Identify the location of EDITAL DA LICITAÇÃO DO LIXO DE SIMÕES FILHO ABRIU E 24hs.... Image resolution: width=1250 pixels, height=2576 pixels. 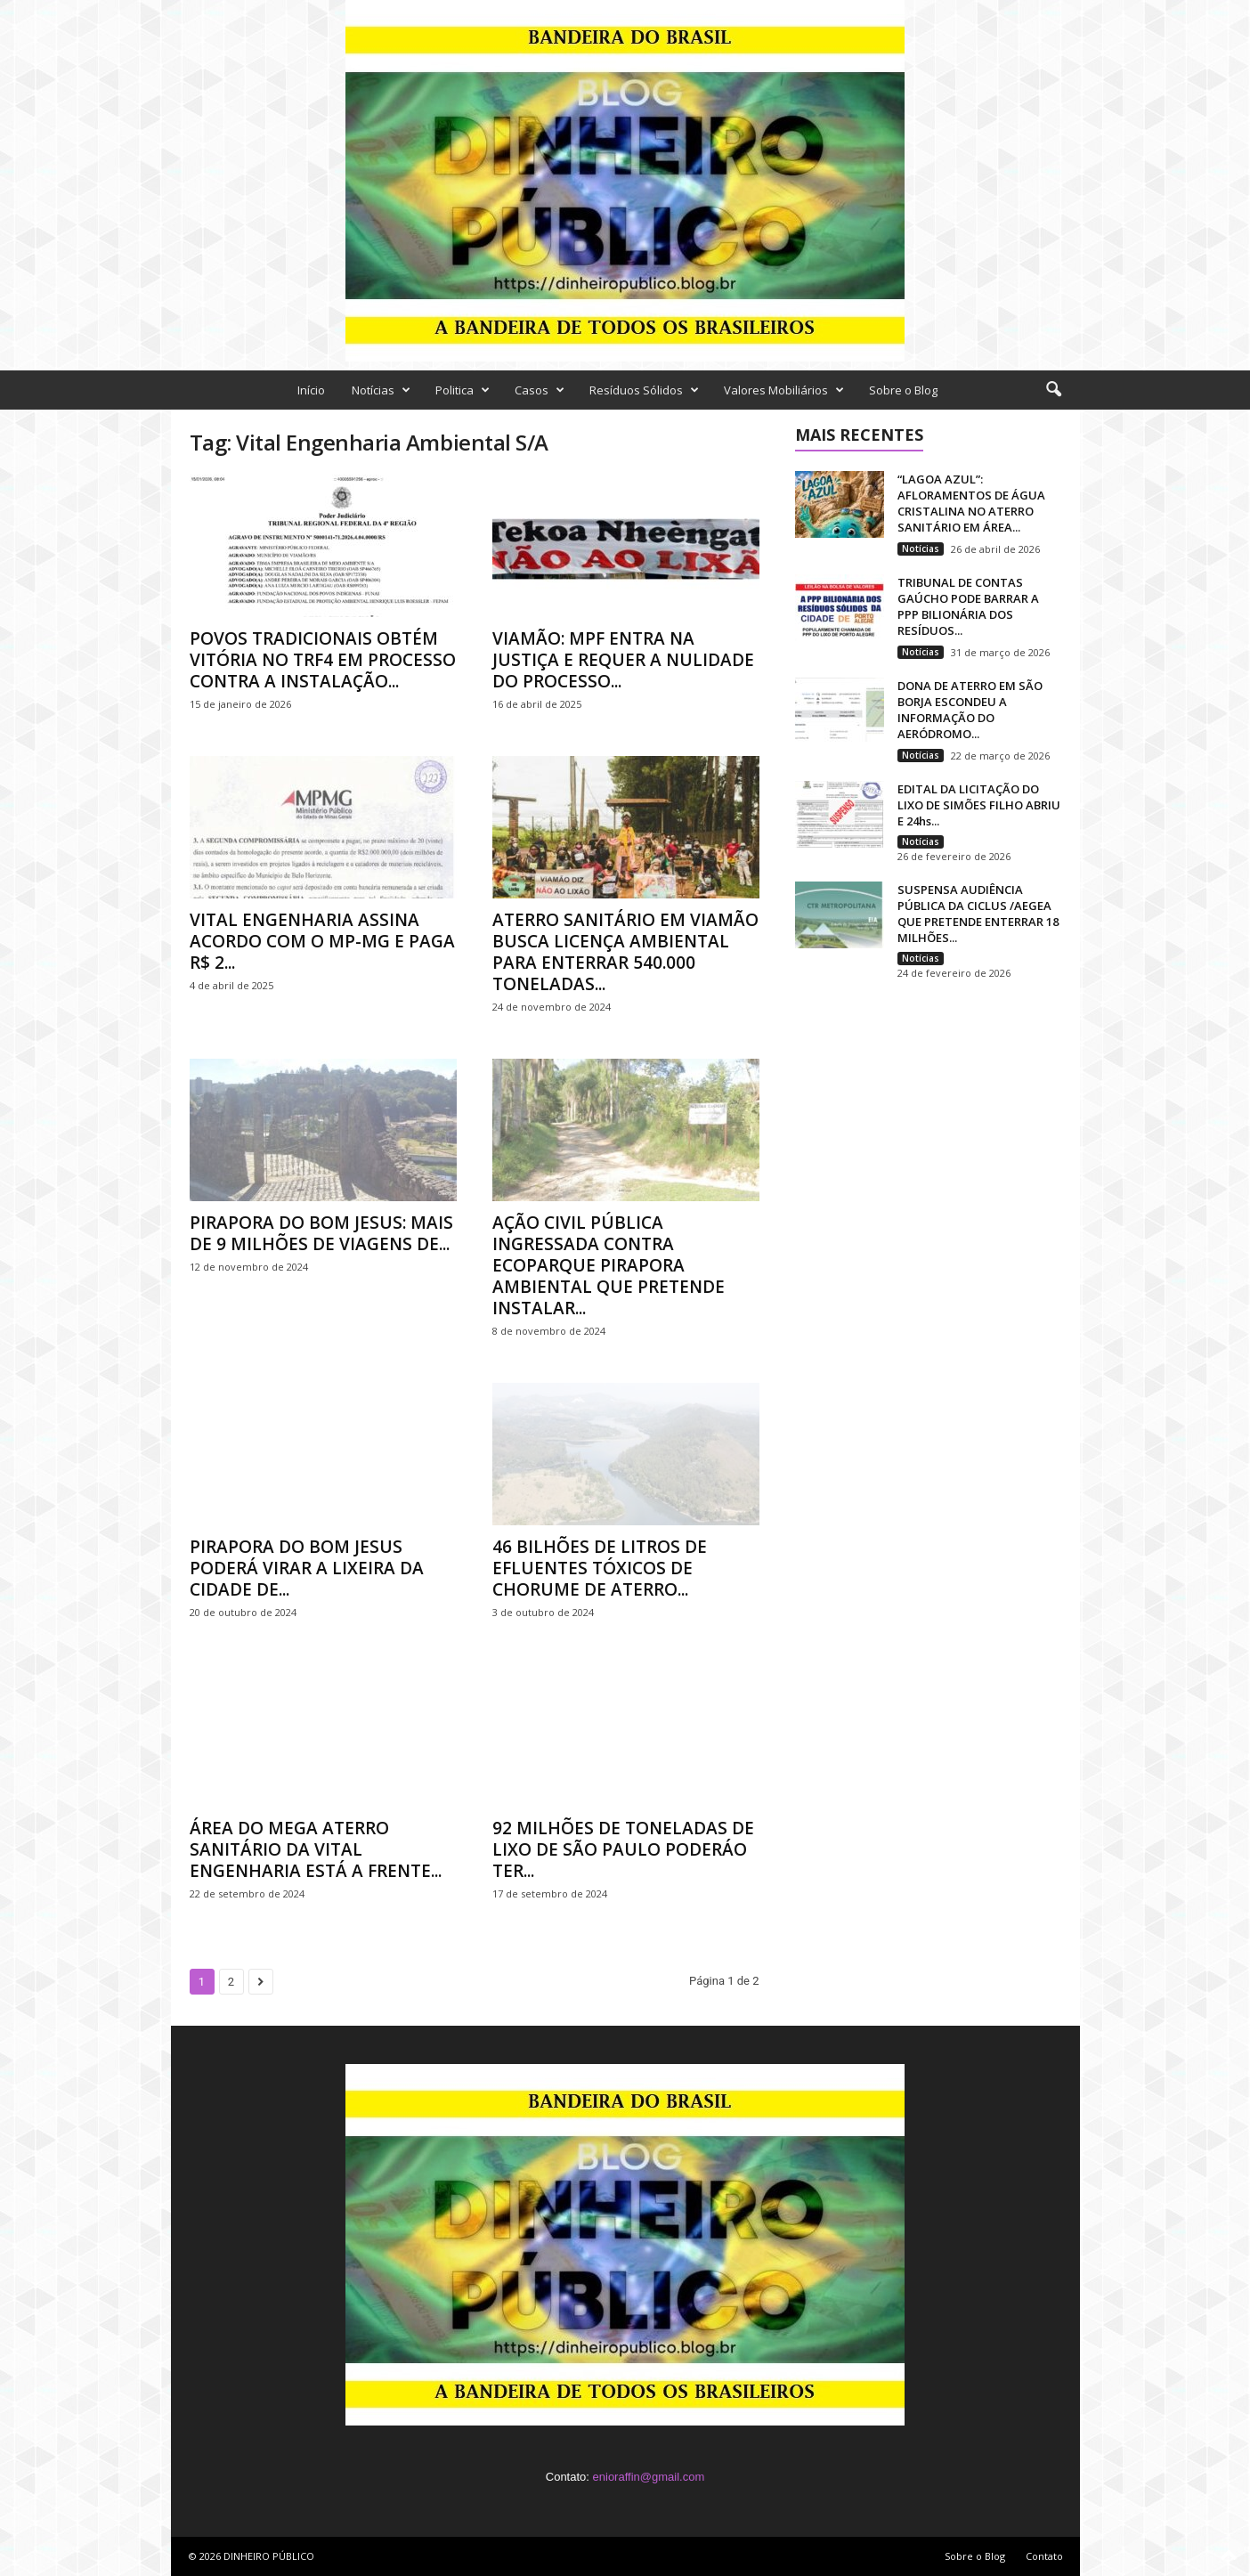
(978, 805).